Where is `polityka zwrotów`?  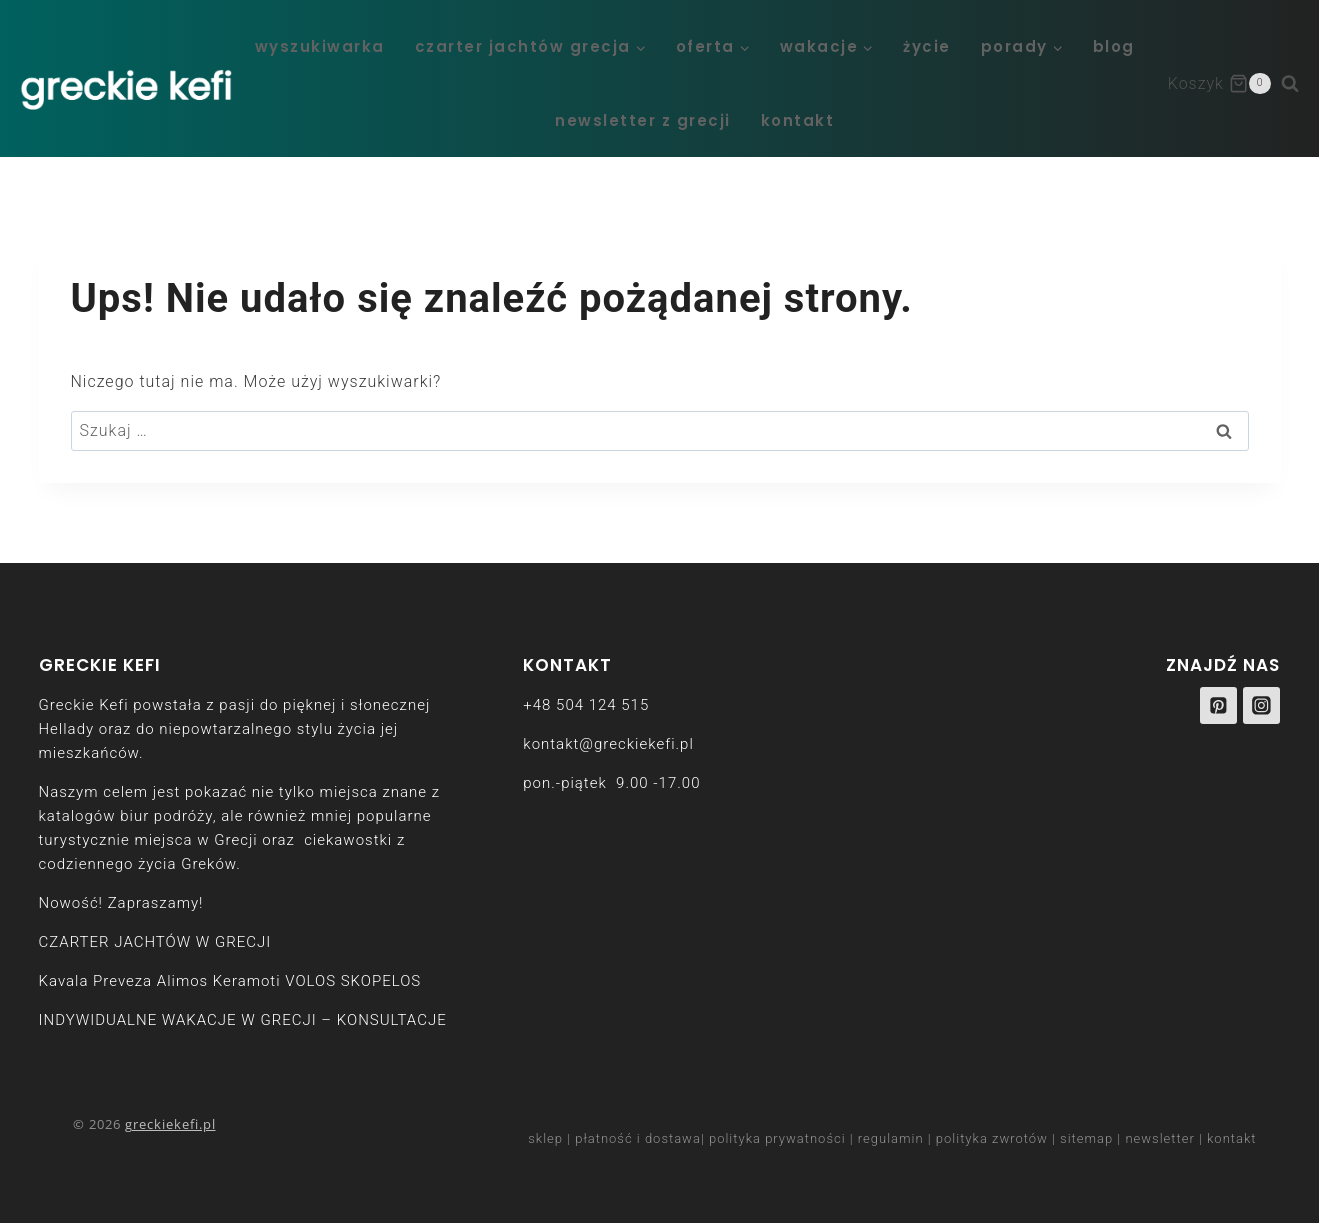 polityka zwrotów is located at coordinates (992, 1138).